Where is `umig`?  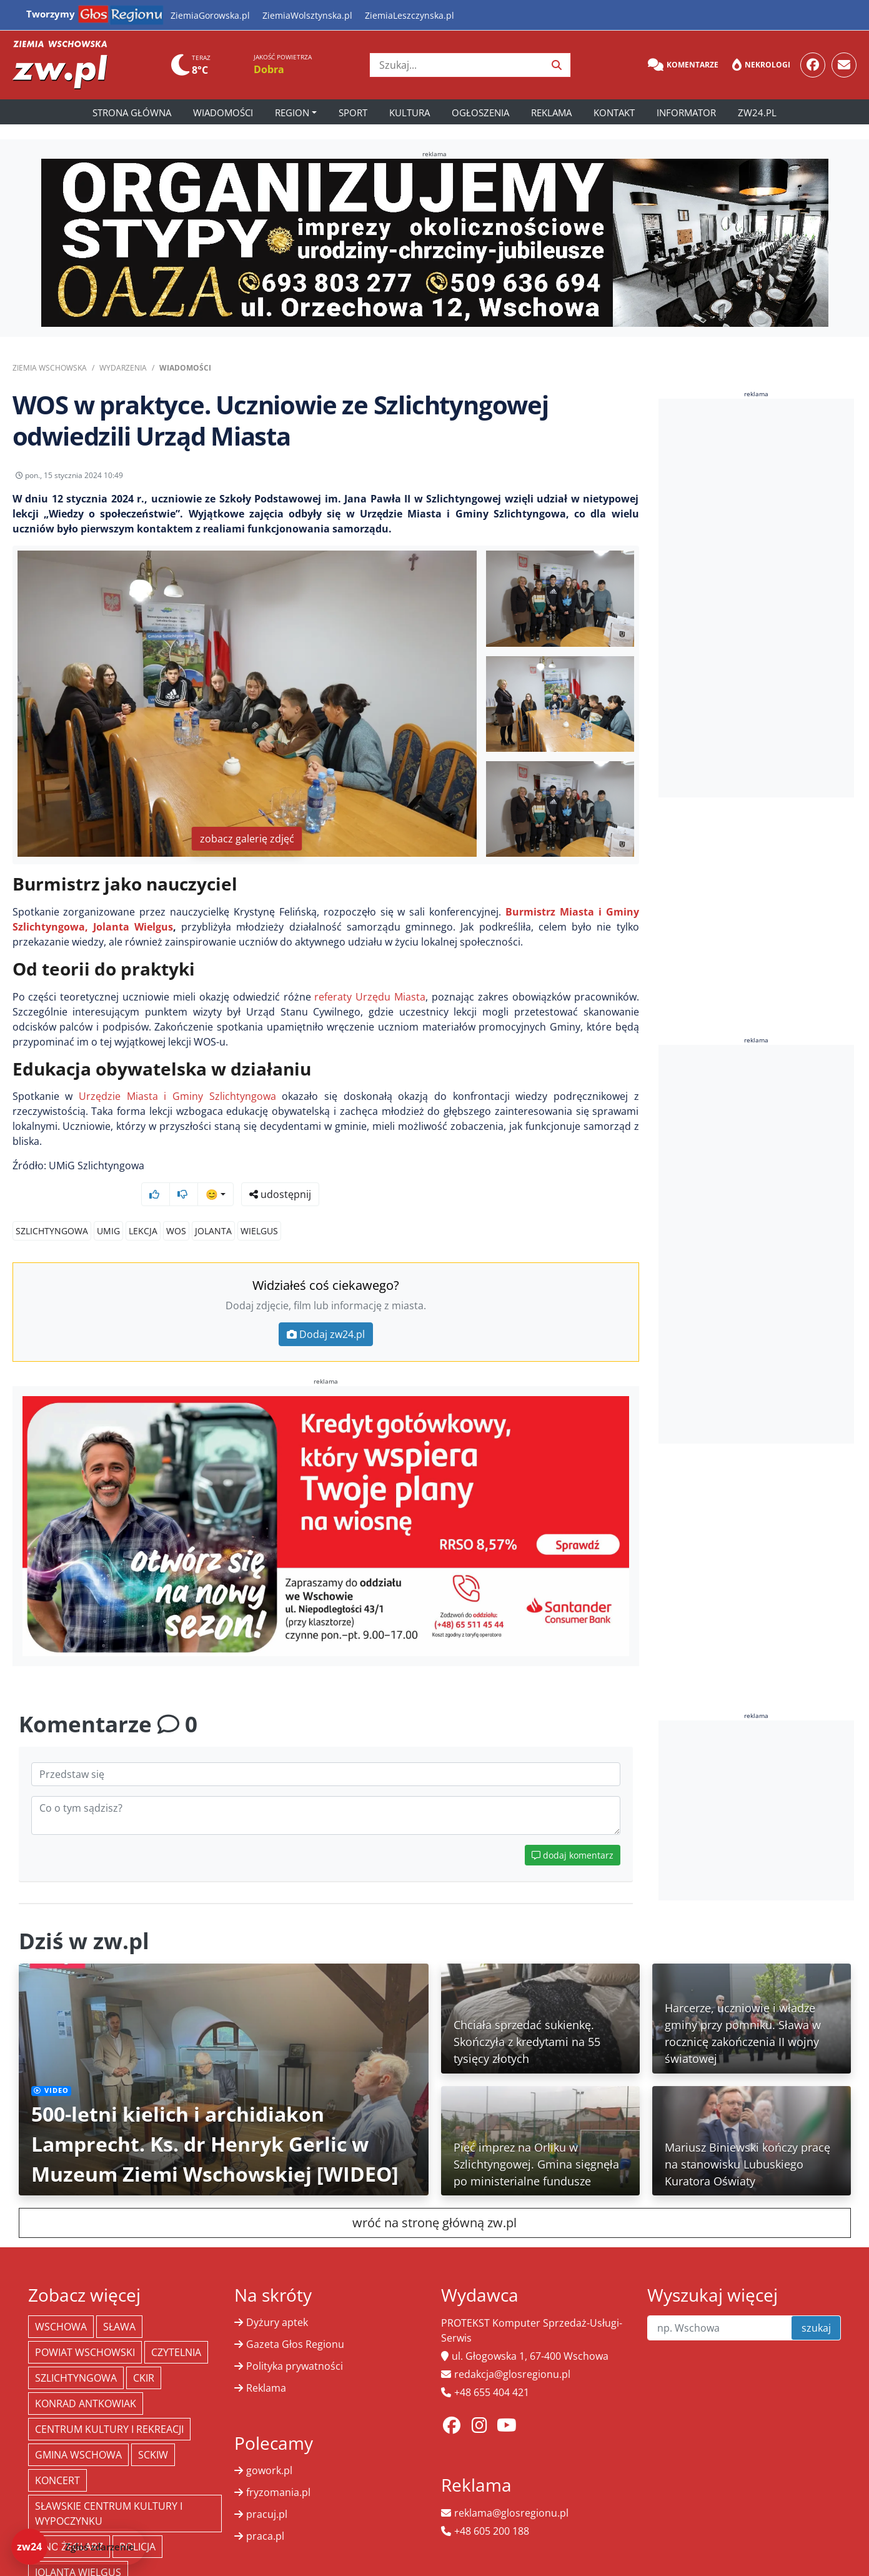 umig is located at coordinates (108, 1207).